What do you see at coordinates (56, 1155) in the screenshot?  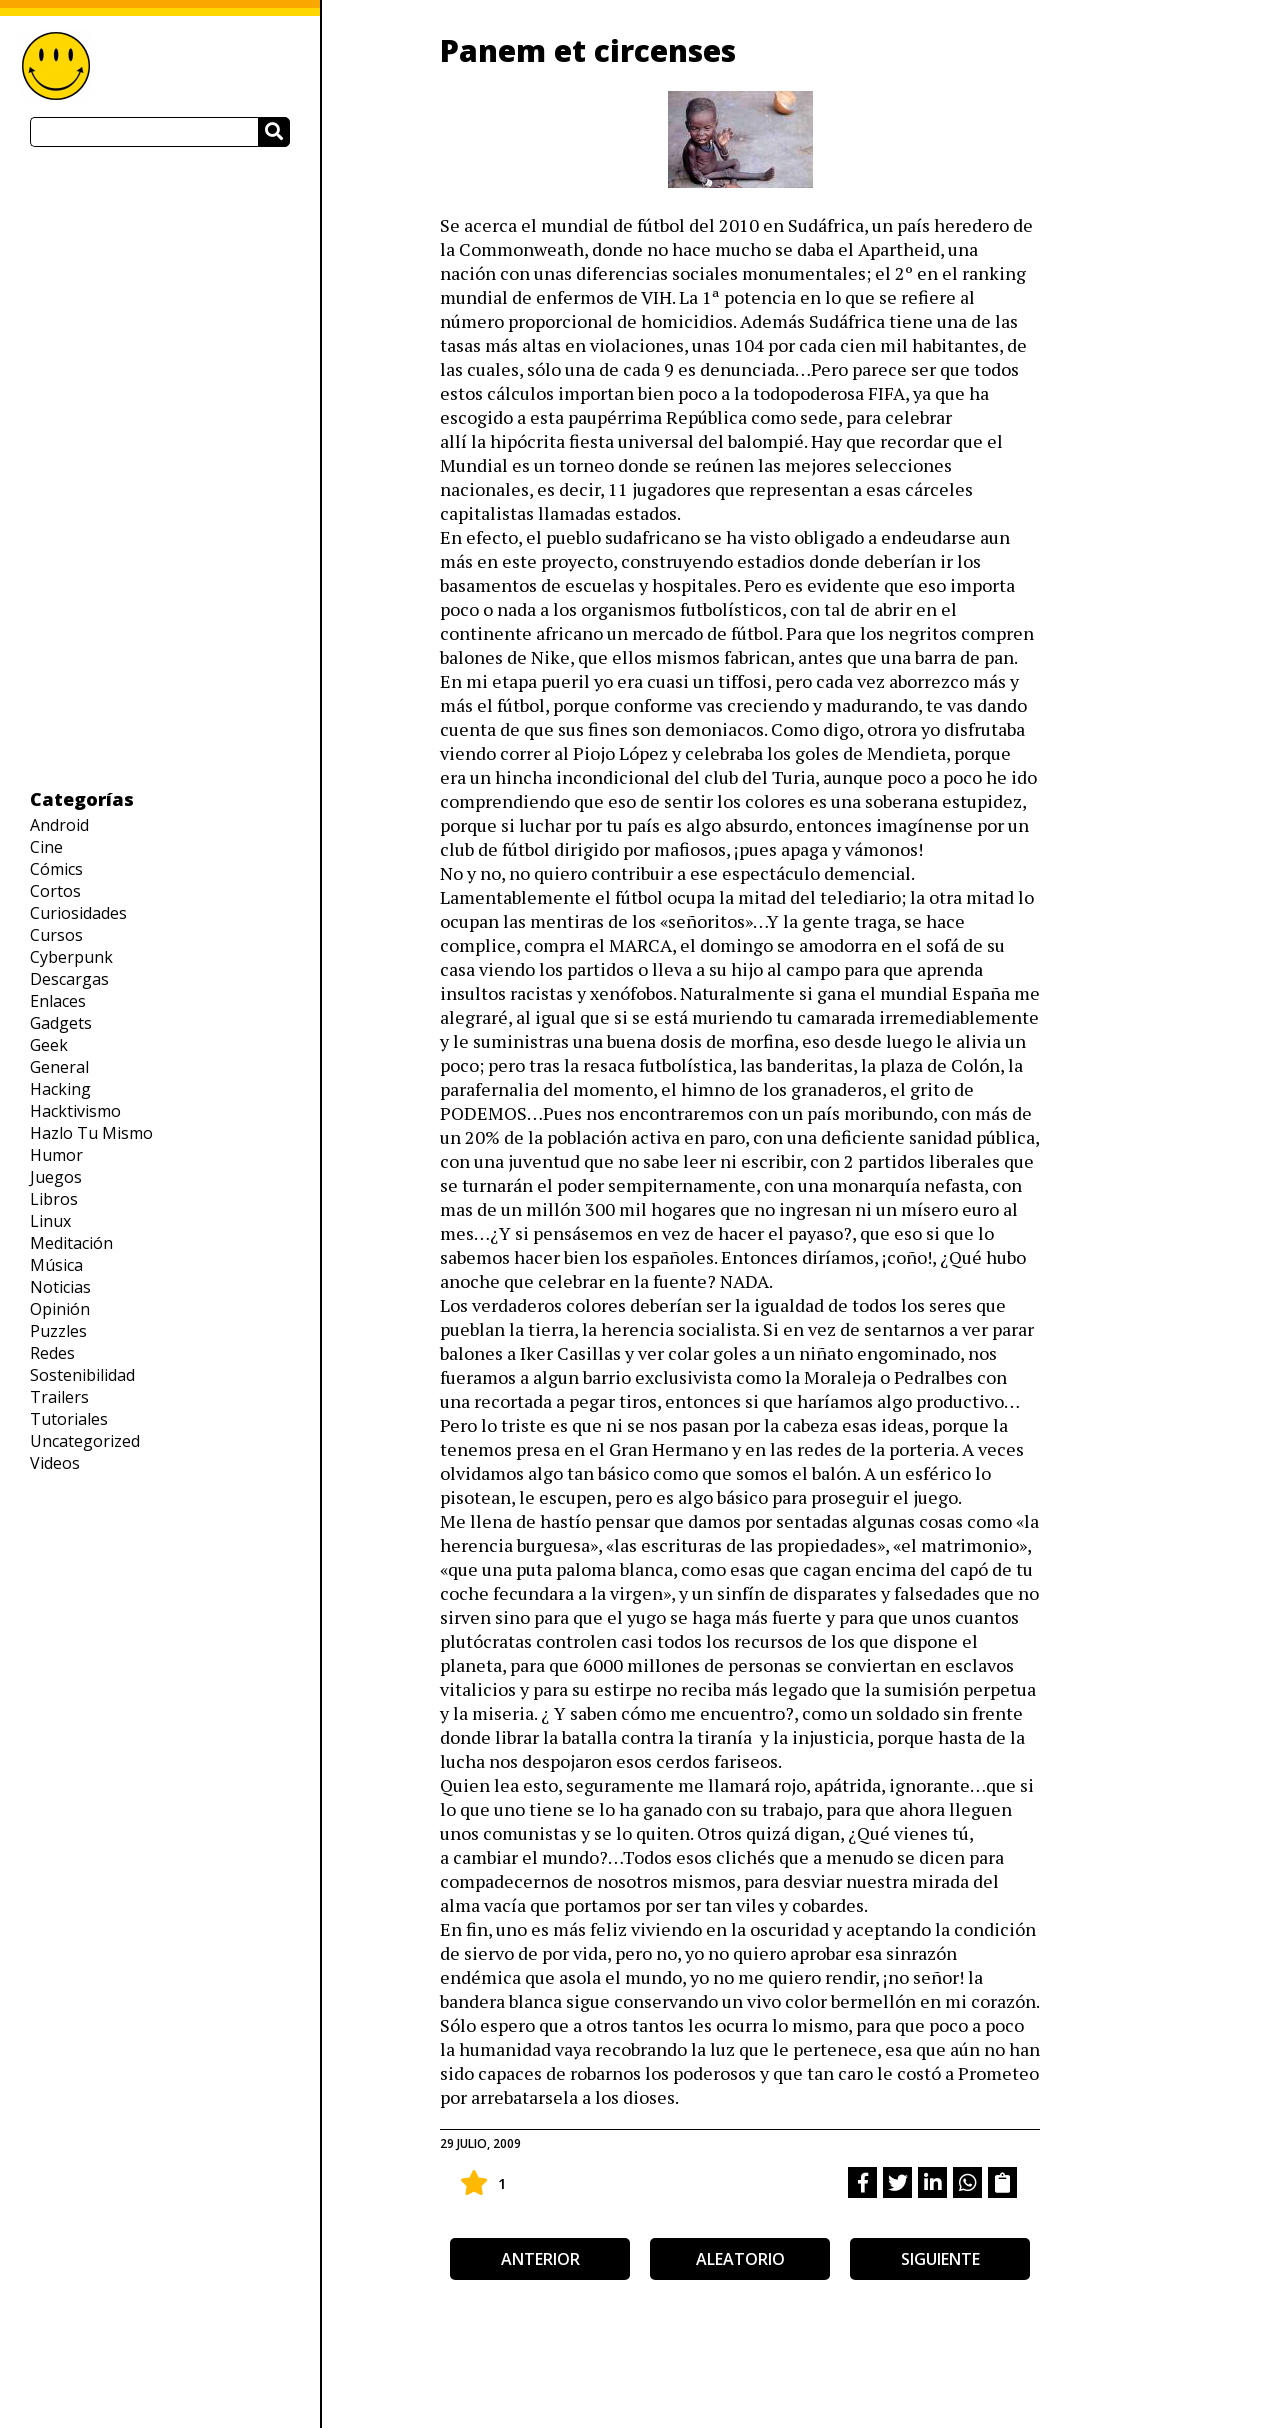 I see `Humor` at bounding box center [56, 1155].